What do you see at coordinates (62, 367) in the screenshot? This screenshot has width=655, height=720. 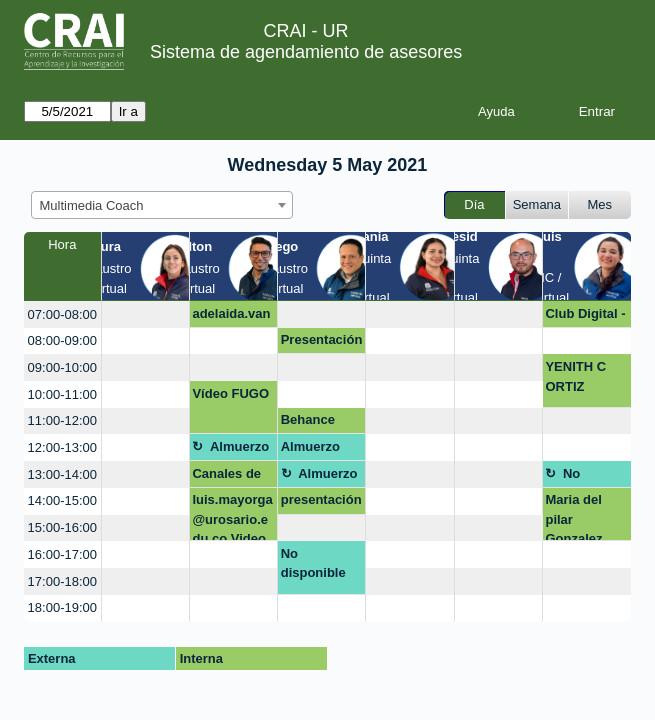 I see `09:00-10:00` at bounding box center [62, 367].